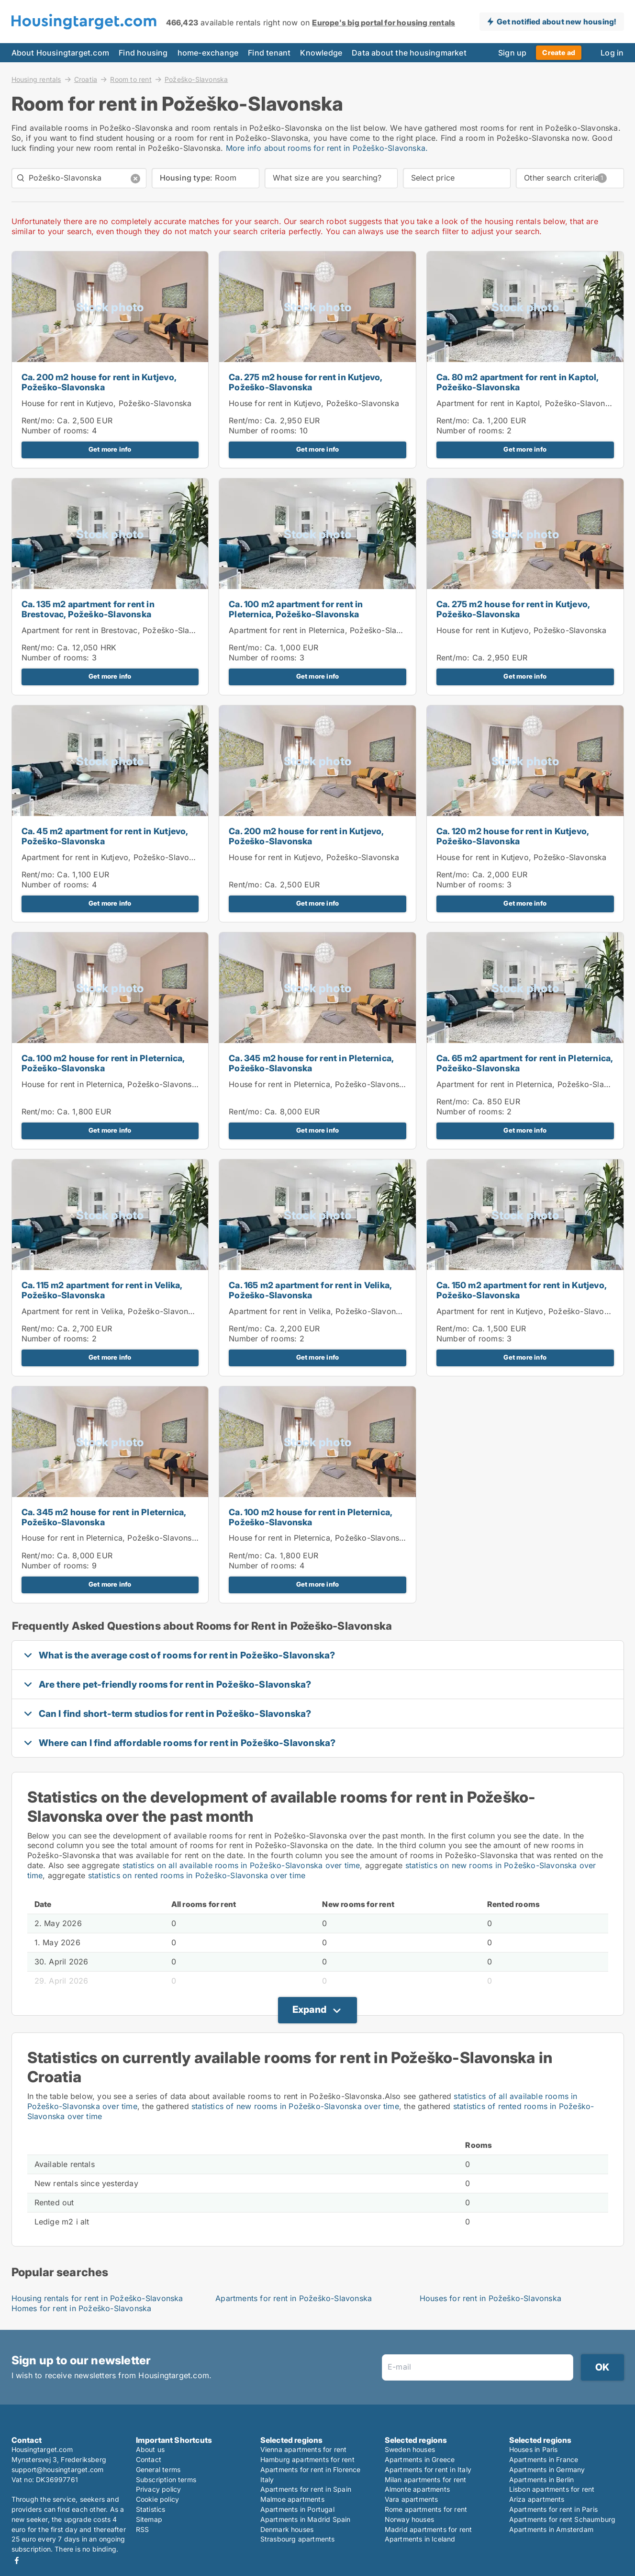  What do you see at coordinates (556, 21) in the screenshot?
I see `Get notified about new housing!` at bounding box center [556, 21].